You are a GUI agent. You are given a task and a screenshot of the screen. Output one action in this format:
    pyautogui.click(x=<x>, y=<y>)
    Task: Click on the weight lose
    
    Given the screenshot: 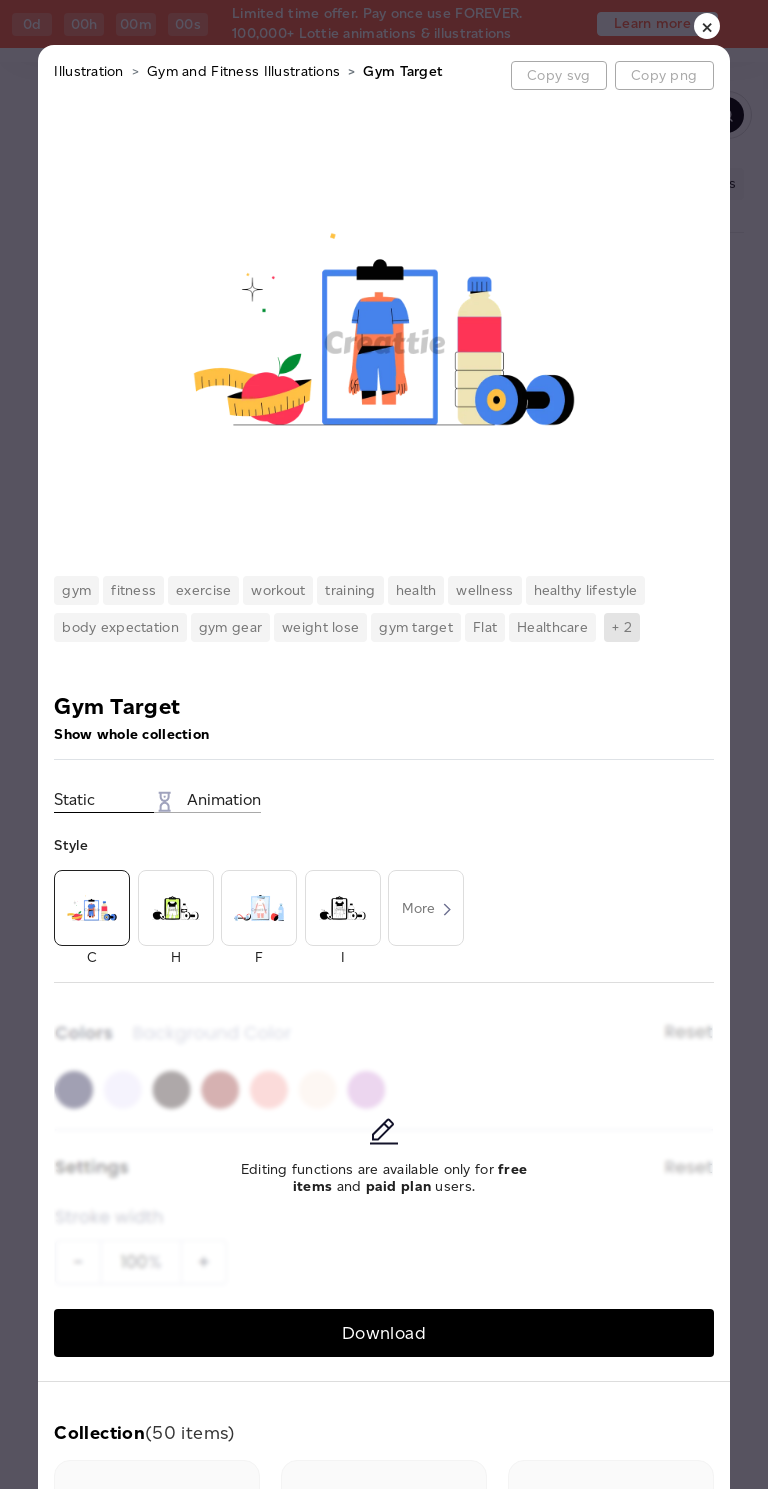 What is the action you would take?
    pyautogui.click(x=320, y=627)
    